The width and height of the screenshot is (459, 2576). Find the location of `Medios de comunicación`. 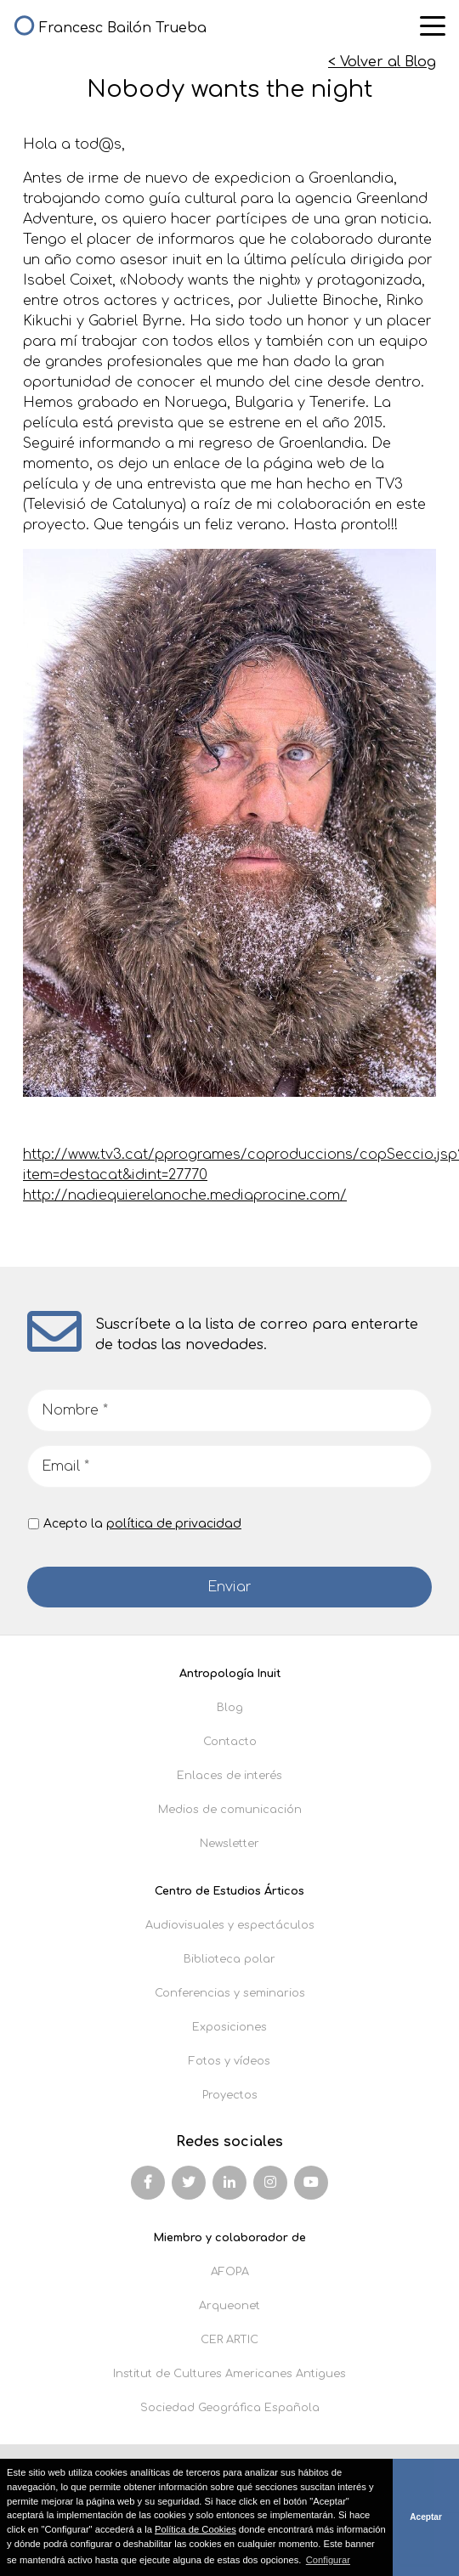

Medios de comunicación is located at coordinates (230, 1810).